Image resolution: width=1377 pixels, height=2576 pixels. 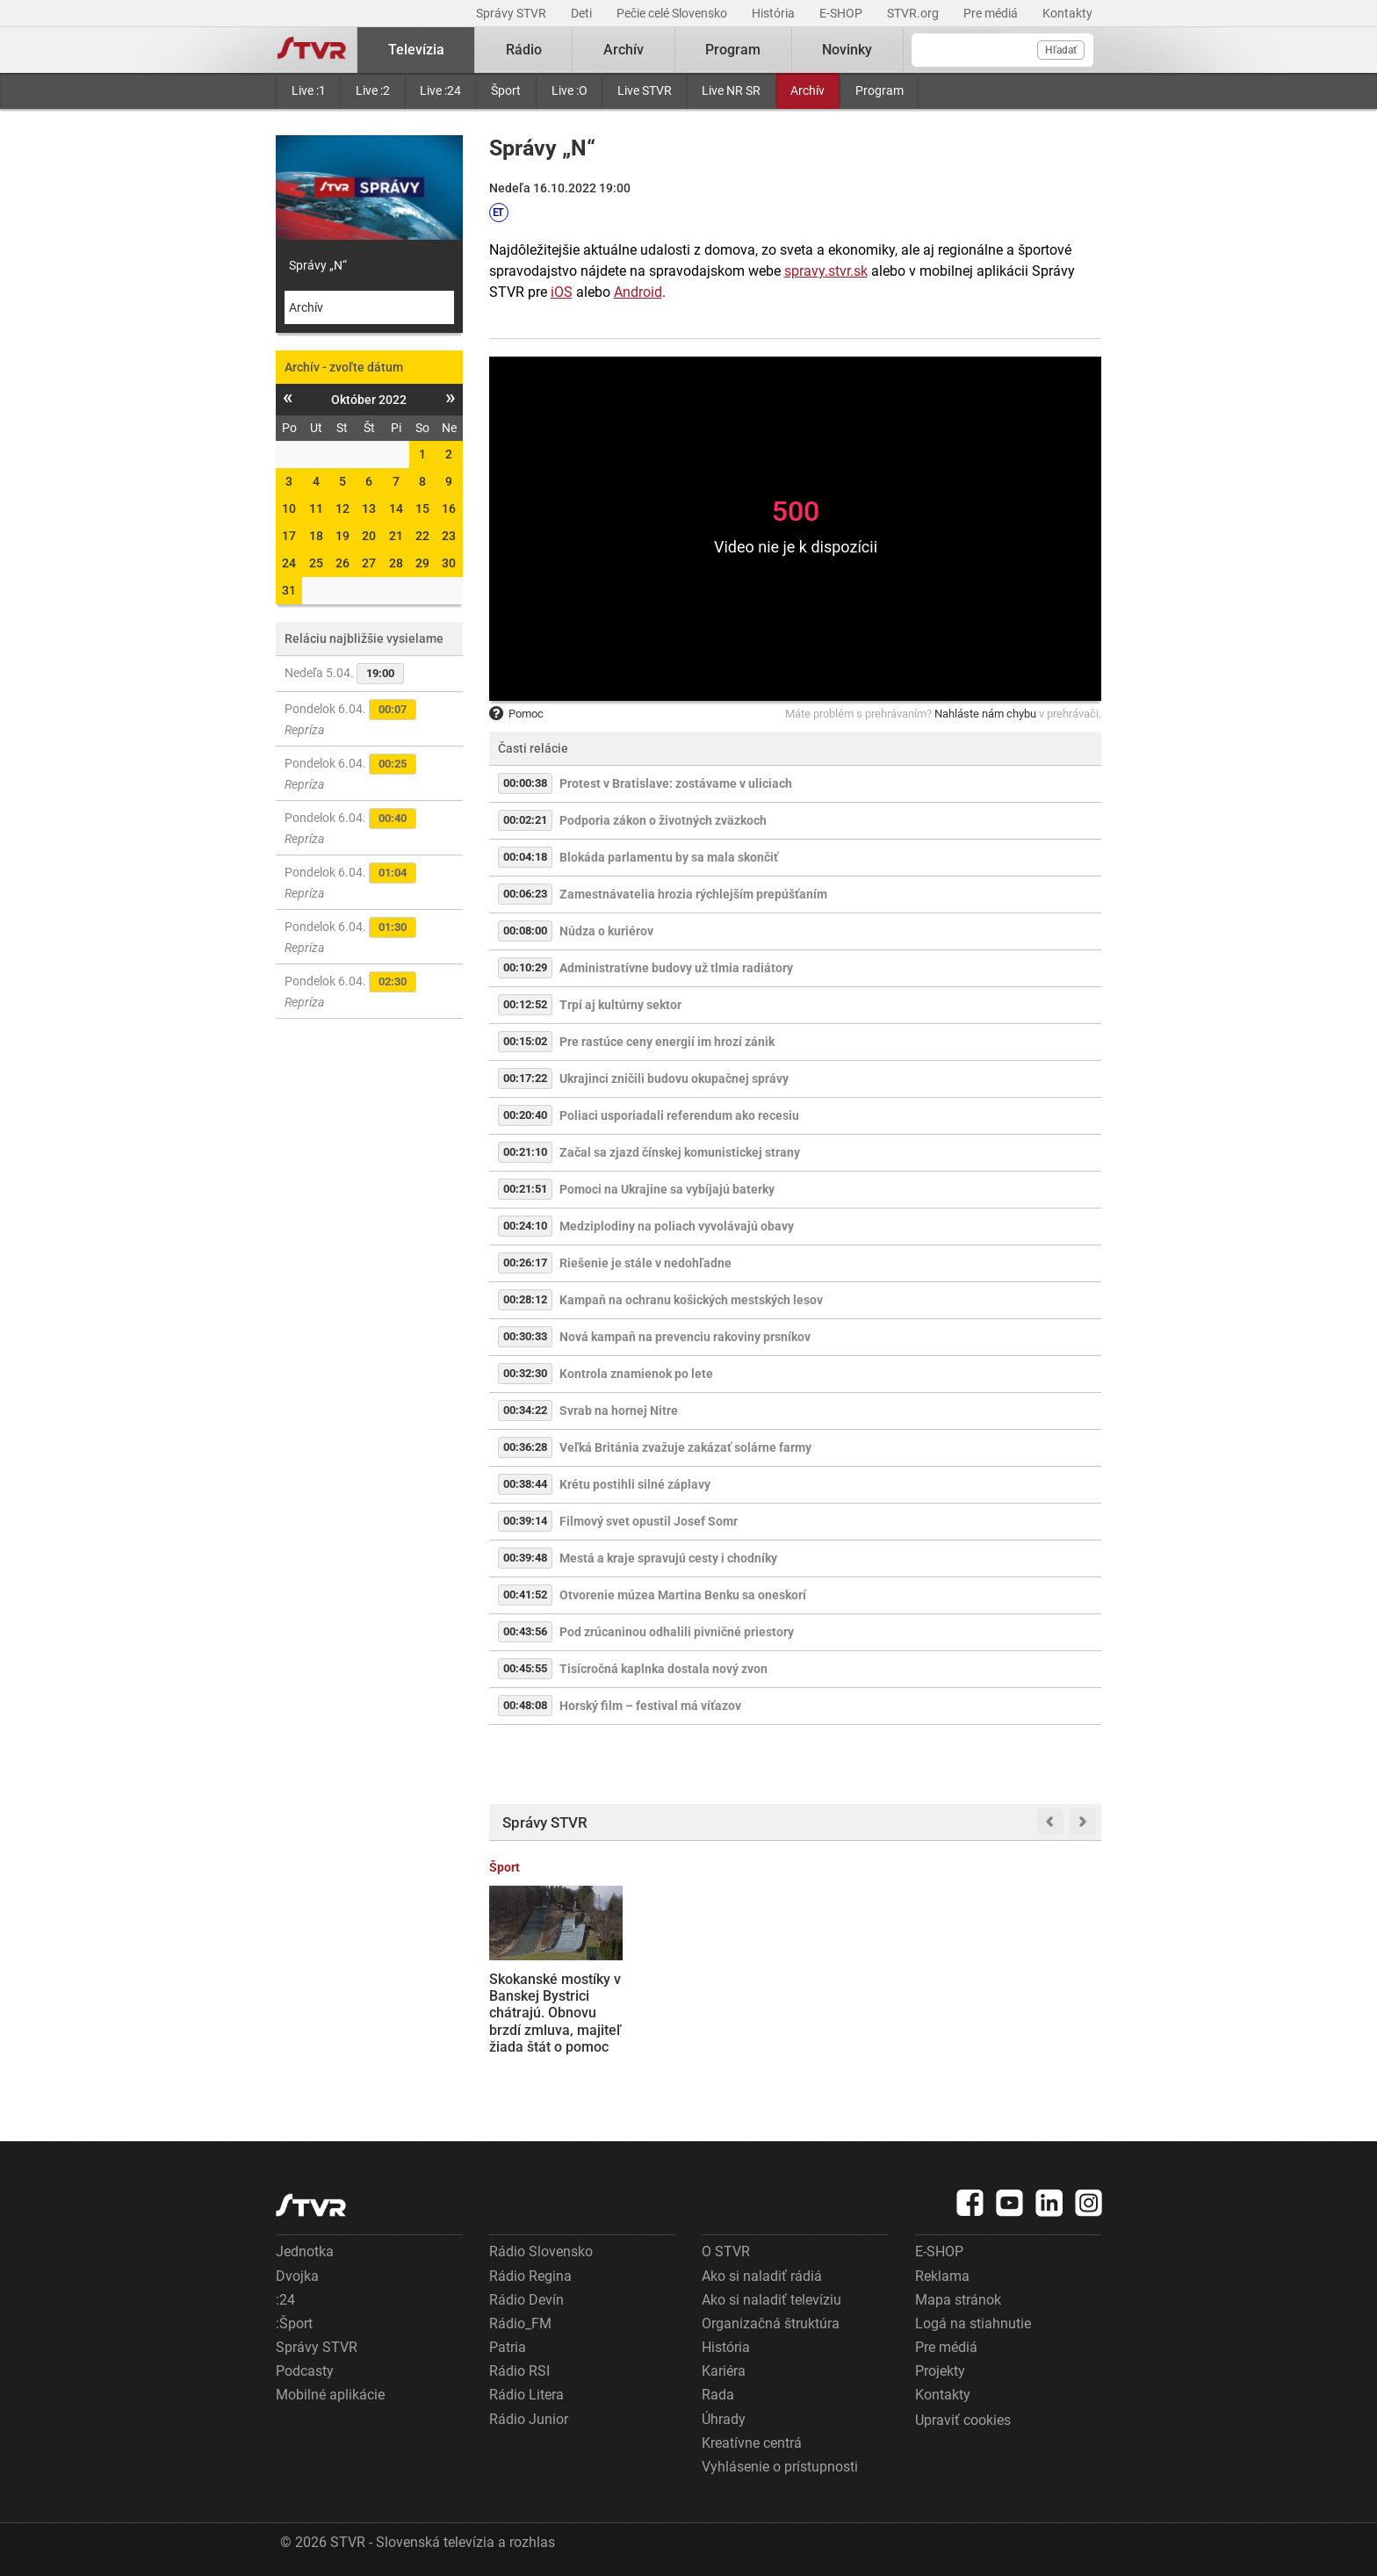 I want to click on Dvojka, so click(x=297, y=2276).